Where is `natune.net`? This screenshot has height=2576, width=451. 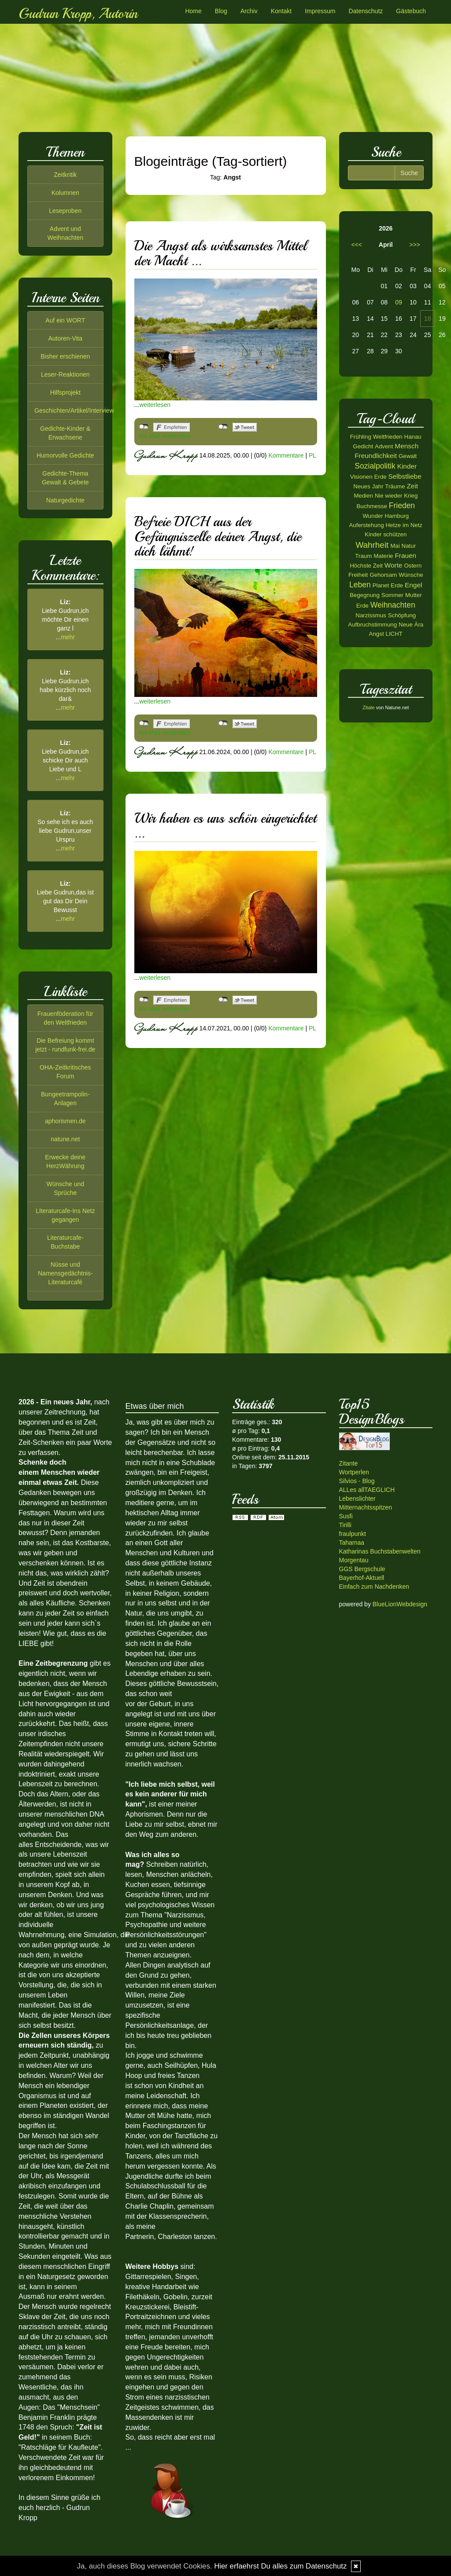
natune.net is located at coordinates (65, 1139).